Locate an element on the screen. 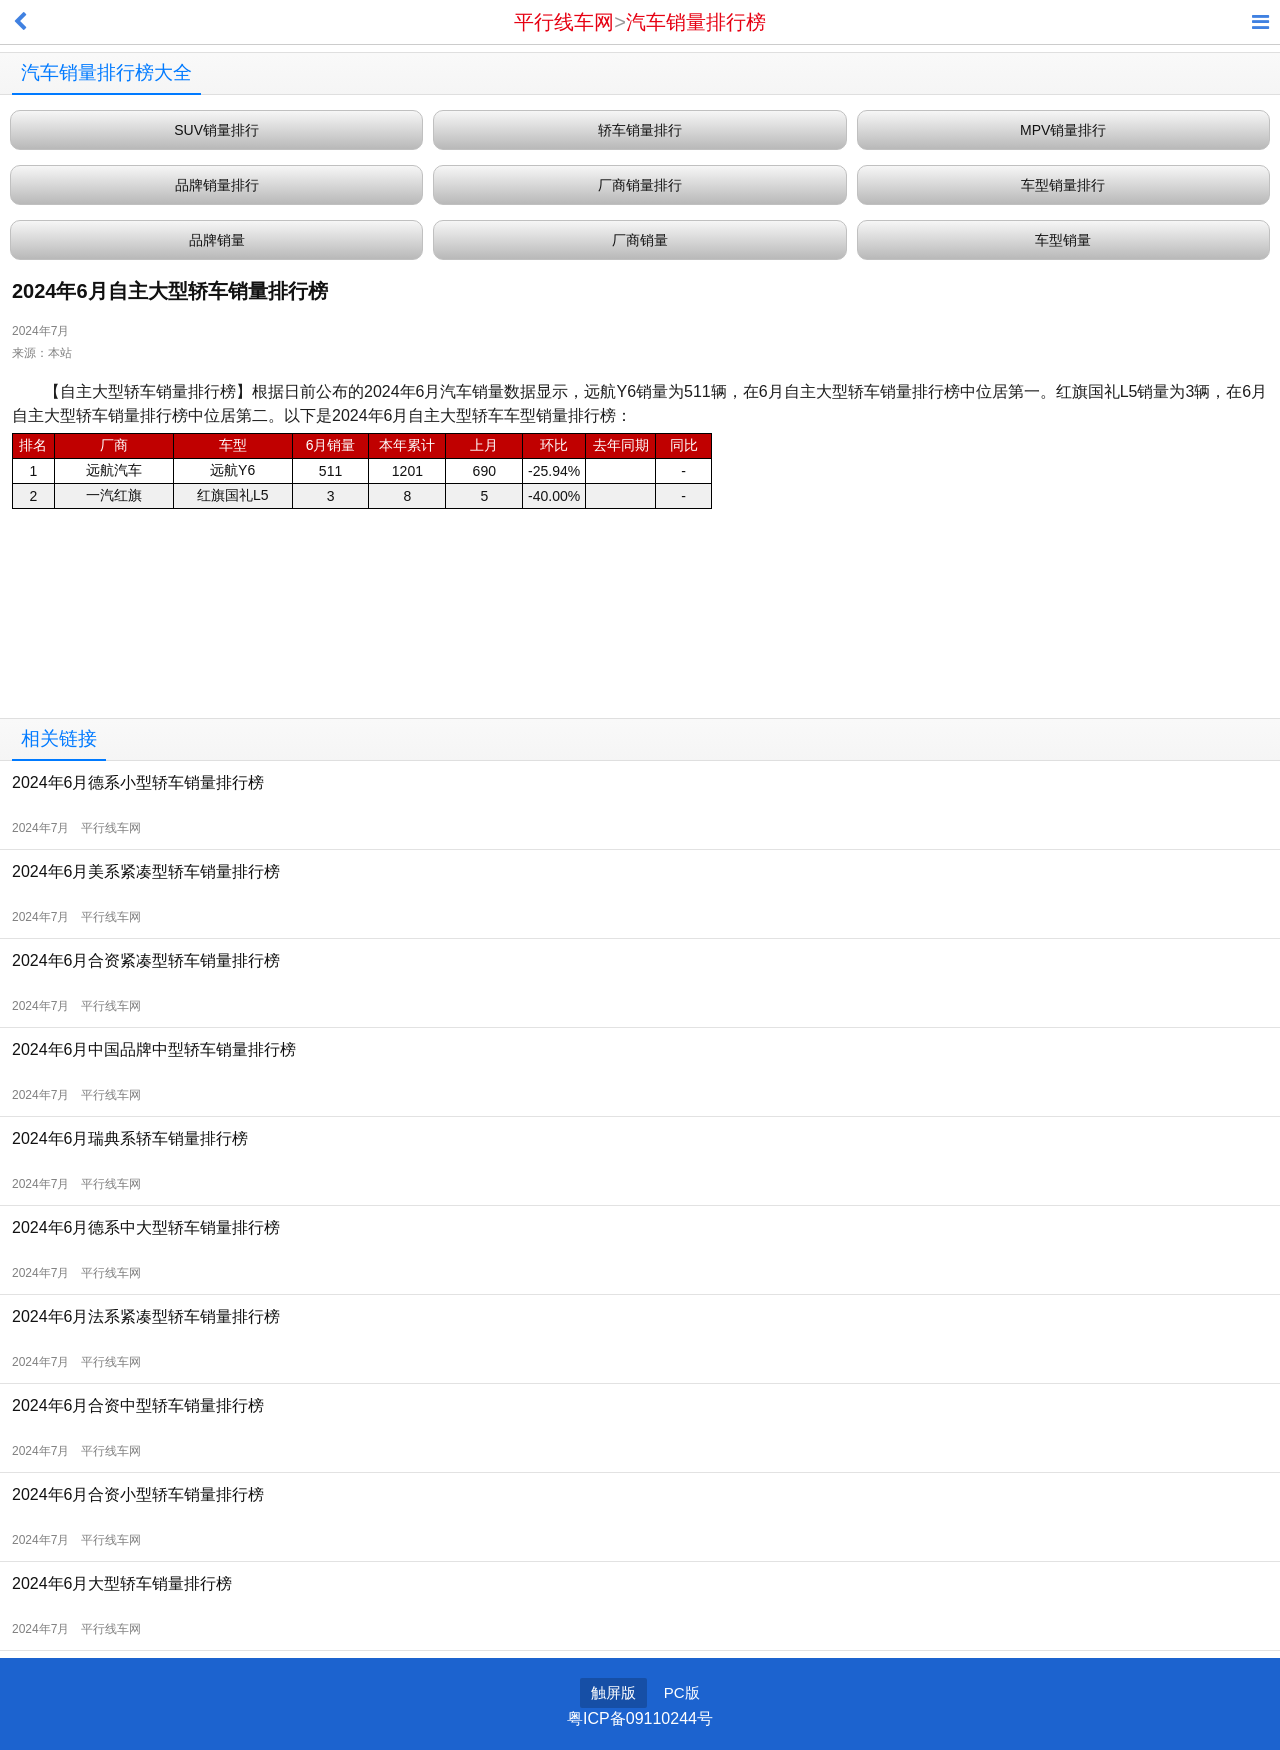  厂商销量排行 is located at coordinates (640, 185).